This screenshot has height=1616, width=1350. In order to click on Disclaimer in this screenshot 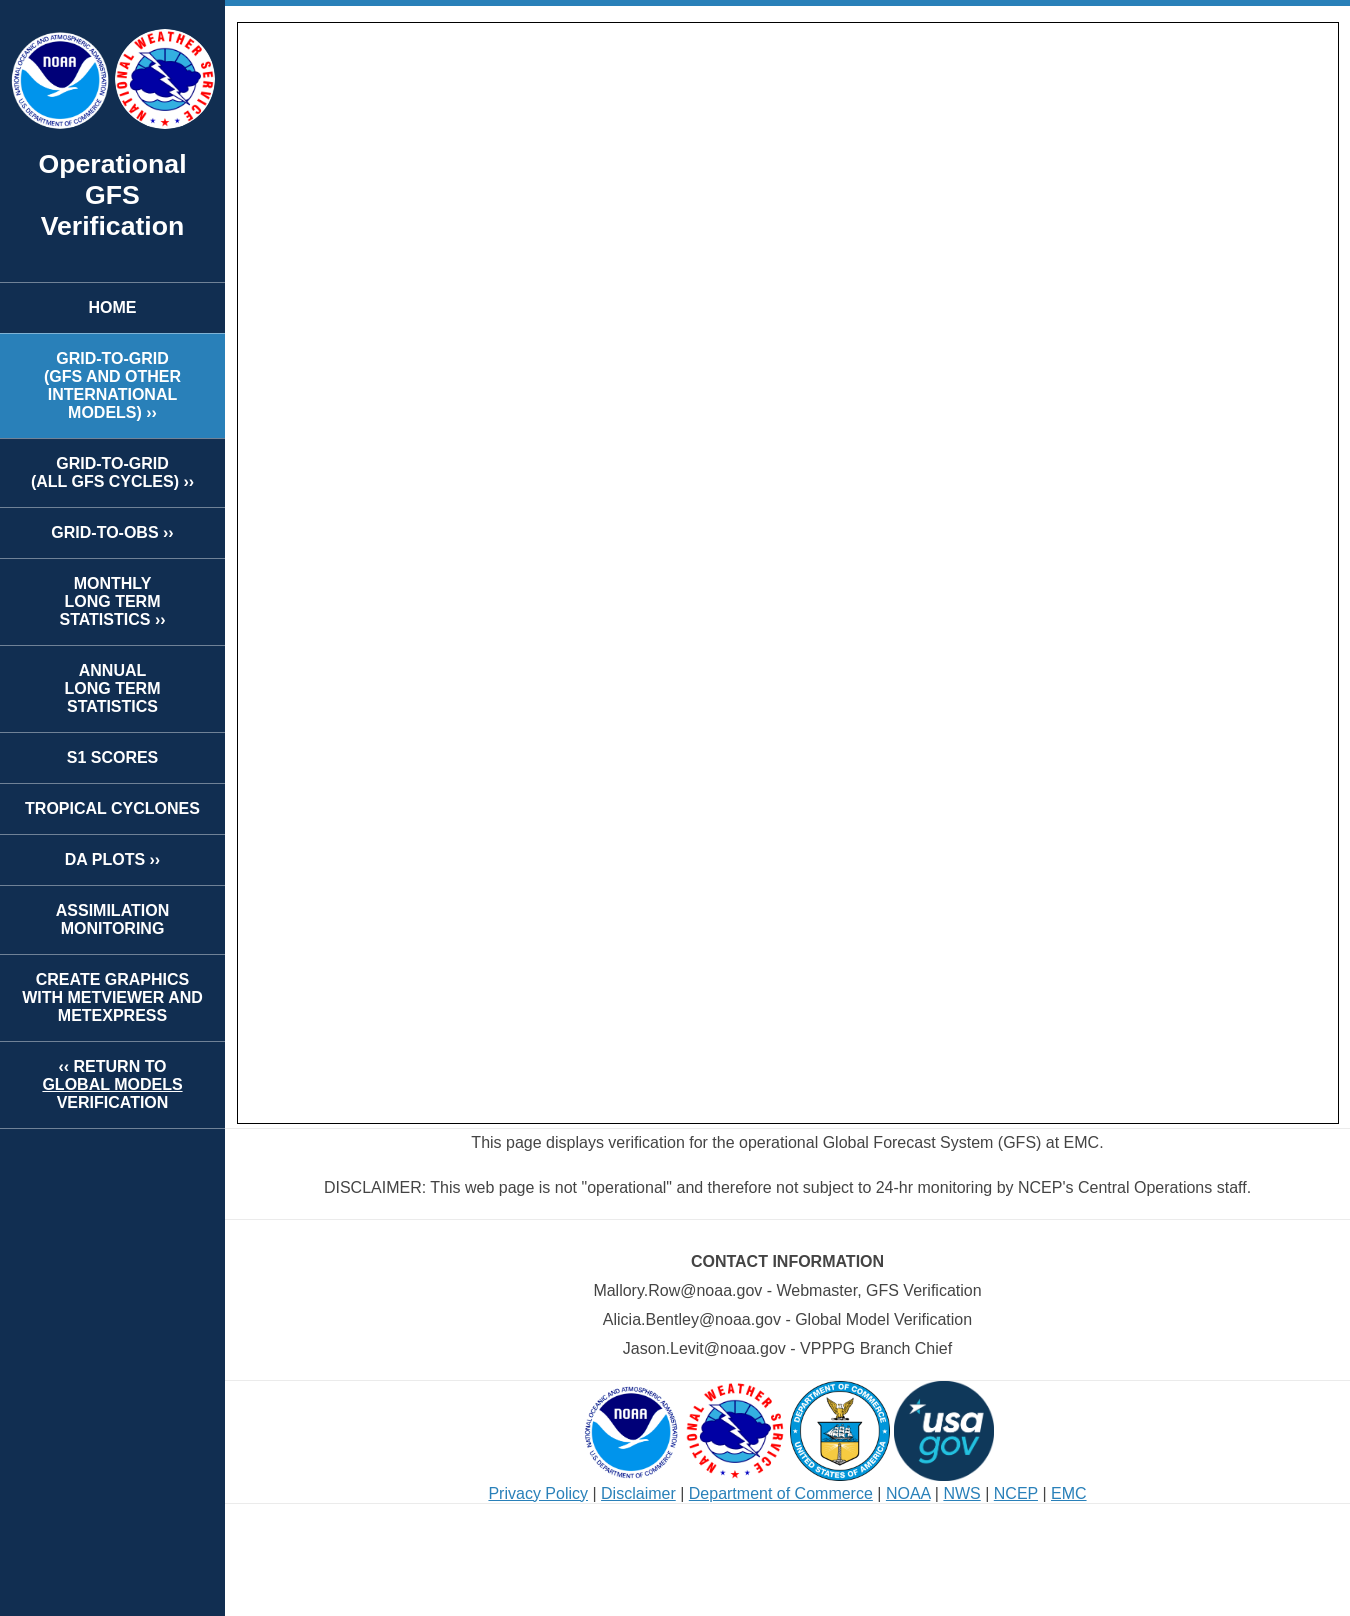, I will do `click(638, 1493)`.